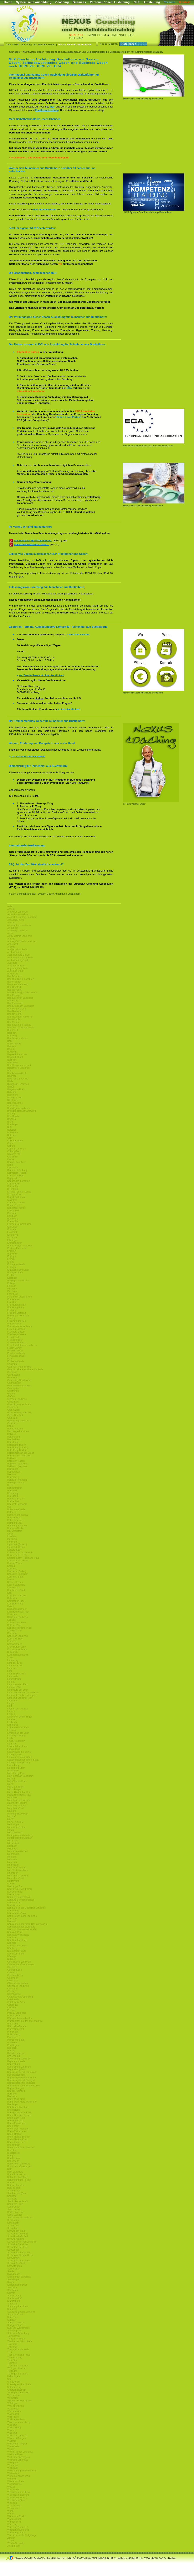 This screenshot has height=2576, width=194. Describe the element at coordinates (10, 1041) in the screenshot. I see `Basel` at that location.